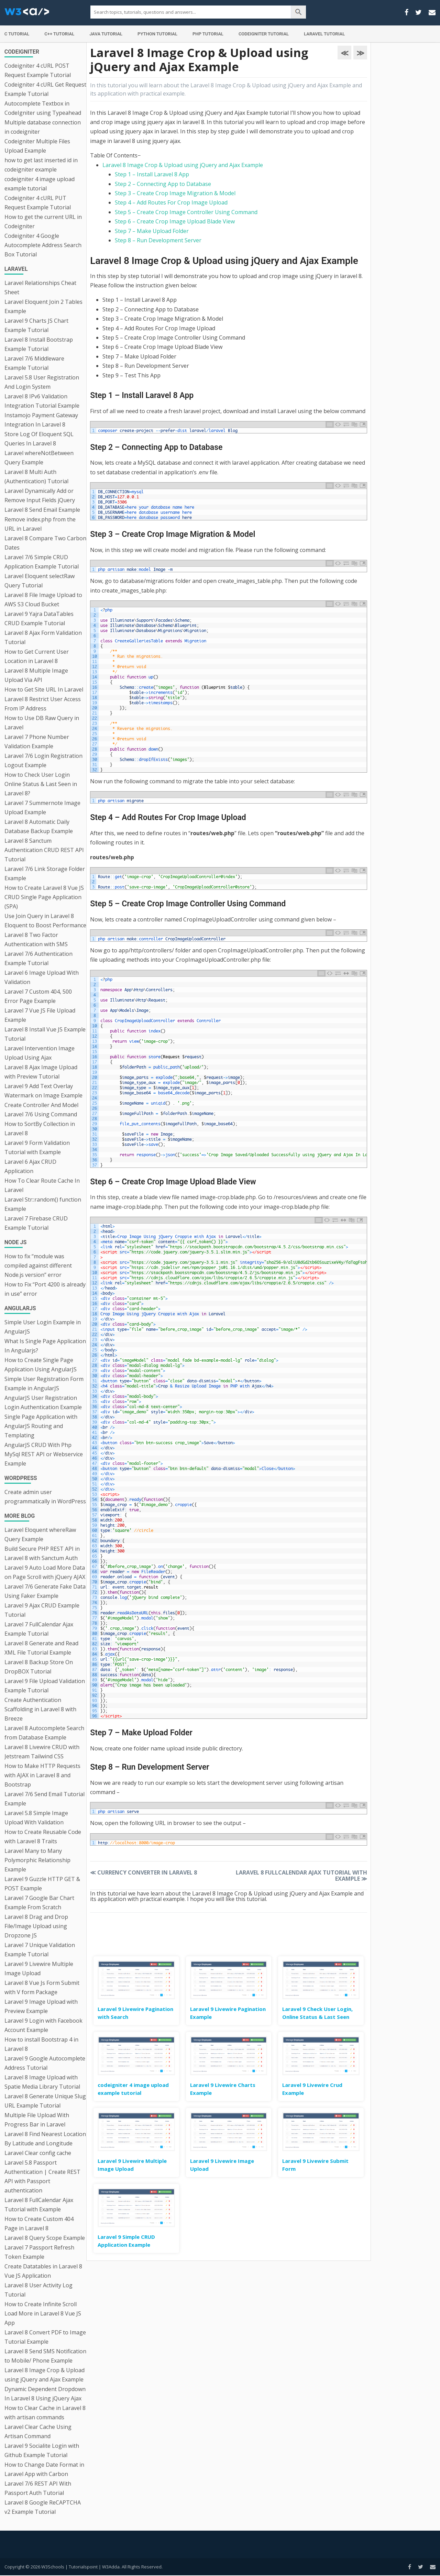 The height and width of the screenshot is (2576, 440). I want to click on Laravel 9 Login with Facebook Account Example, so click(43, 2025).